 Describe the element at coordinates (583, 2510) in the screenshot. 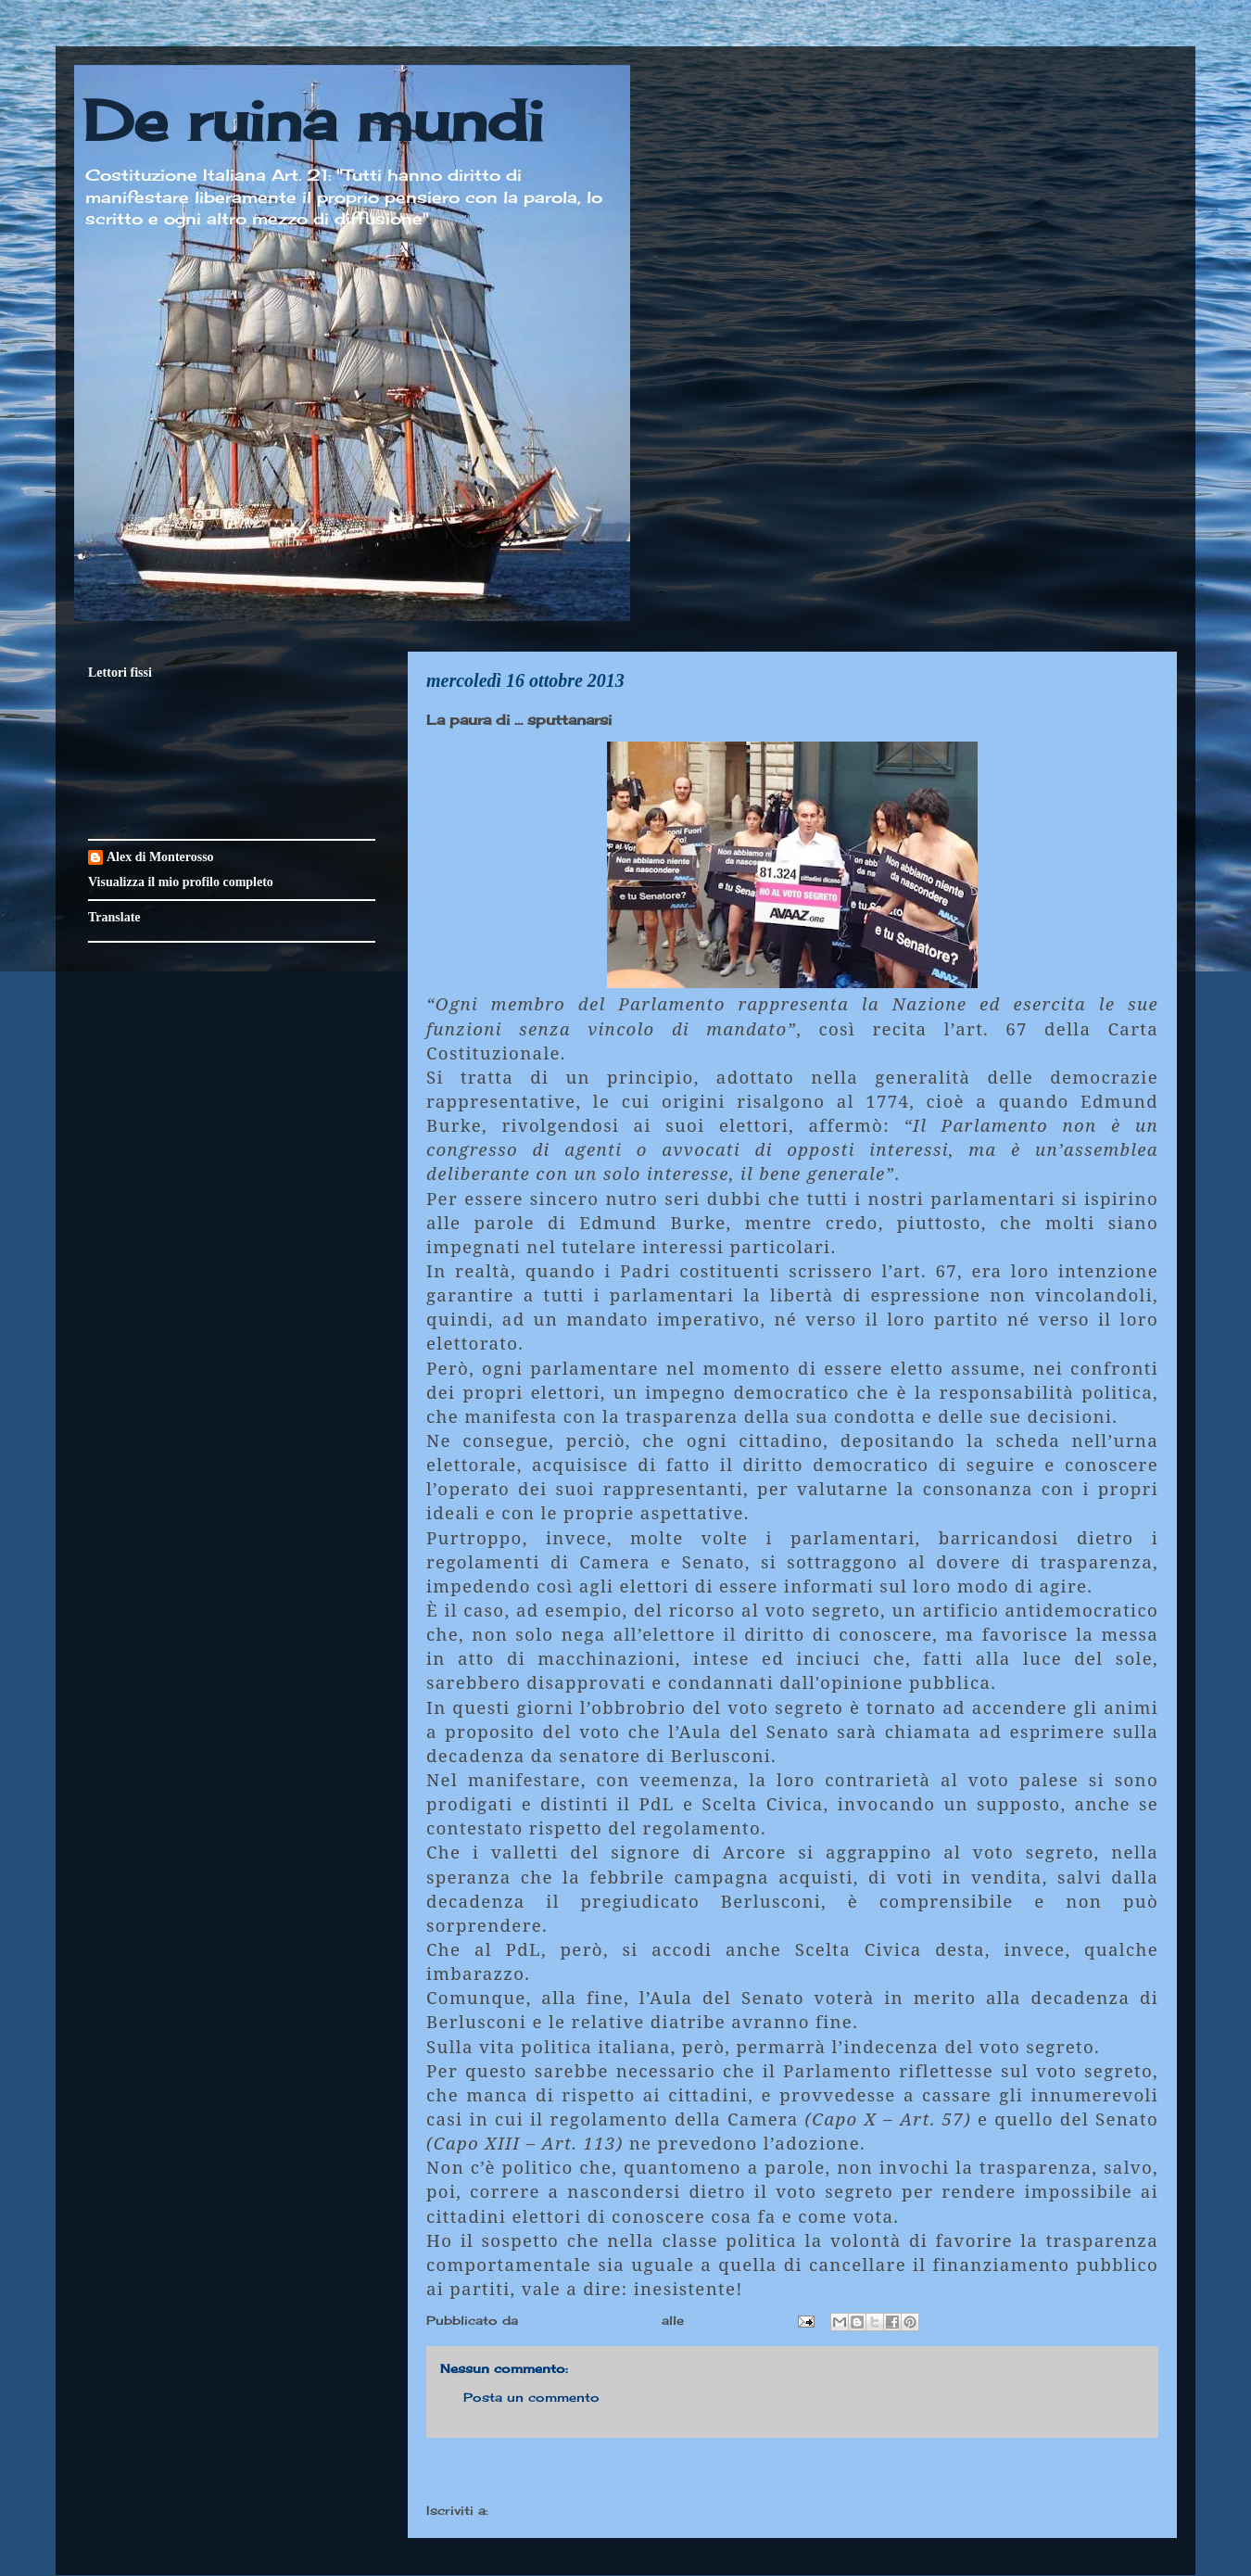

I see `Commenti sul post (Atom)` at that location.